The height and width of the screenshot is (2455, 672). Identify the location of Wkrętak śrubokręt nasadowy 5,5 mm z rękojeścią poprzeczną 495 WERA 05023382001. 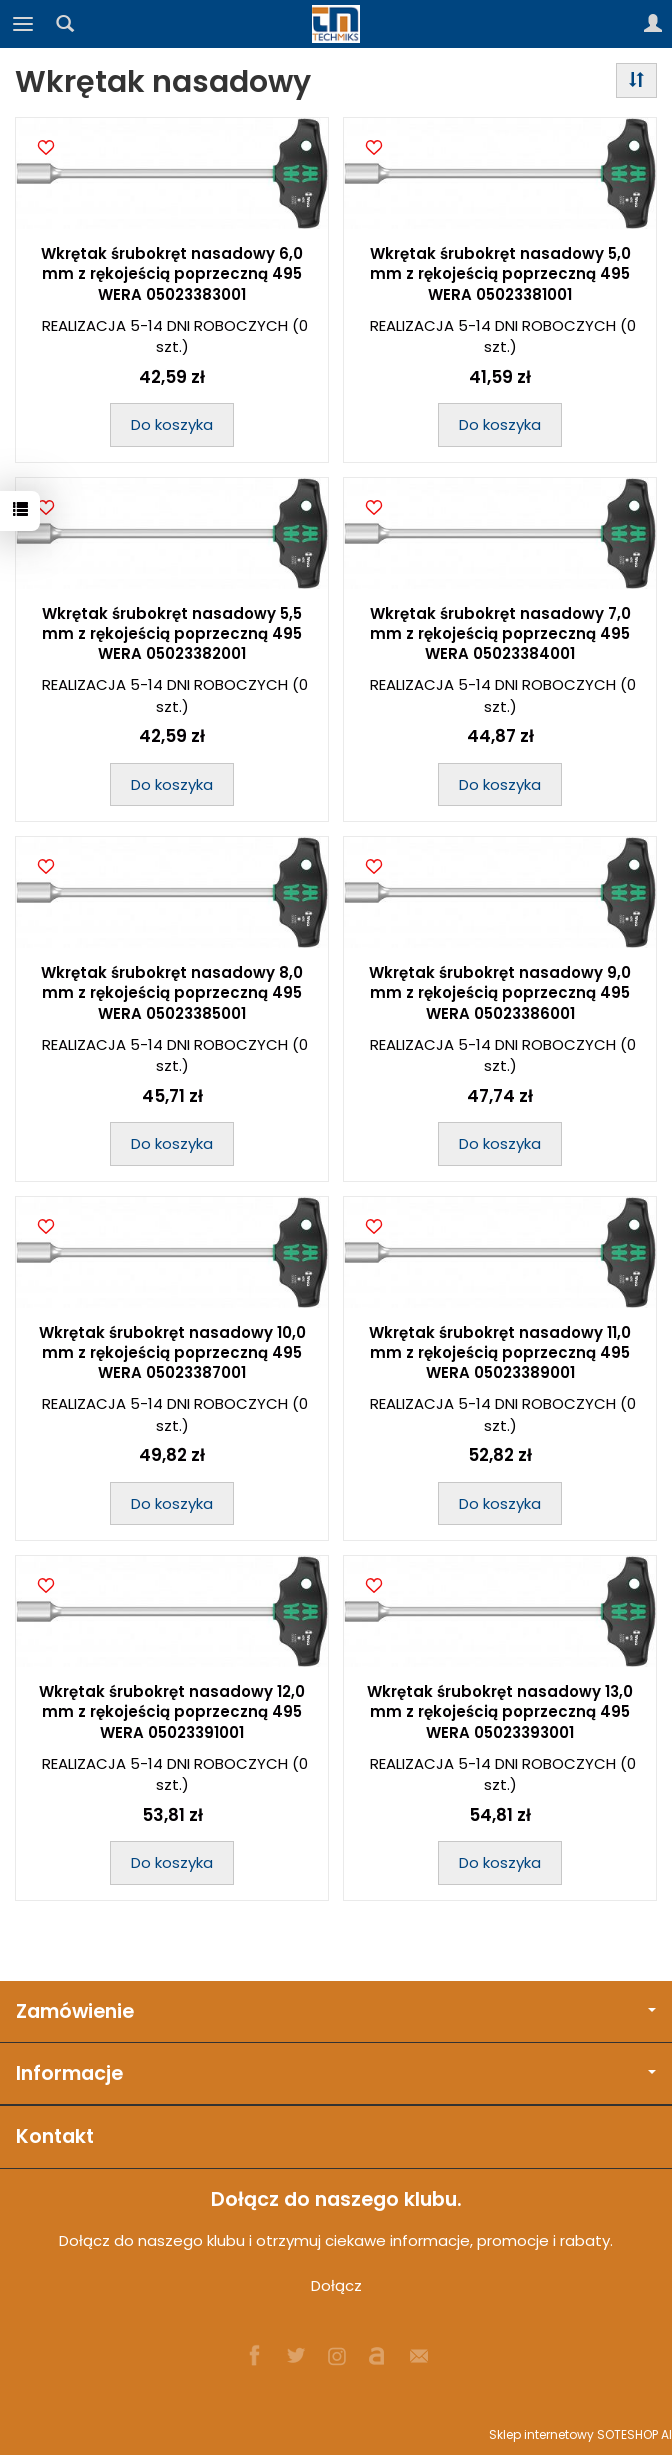
(172, 634).